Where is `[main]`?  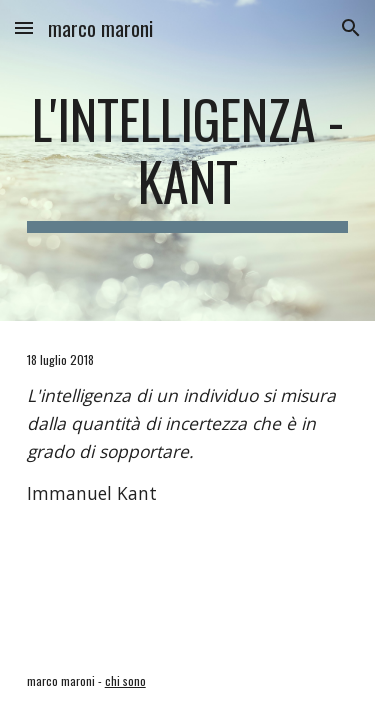 [main] is located at coordinates (188, 160).